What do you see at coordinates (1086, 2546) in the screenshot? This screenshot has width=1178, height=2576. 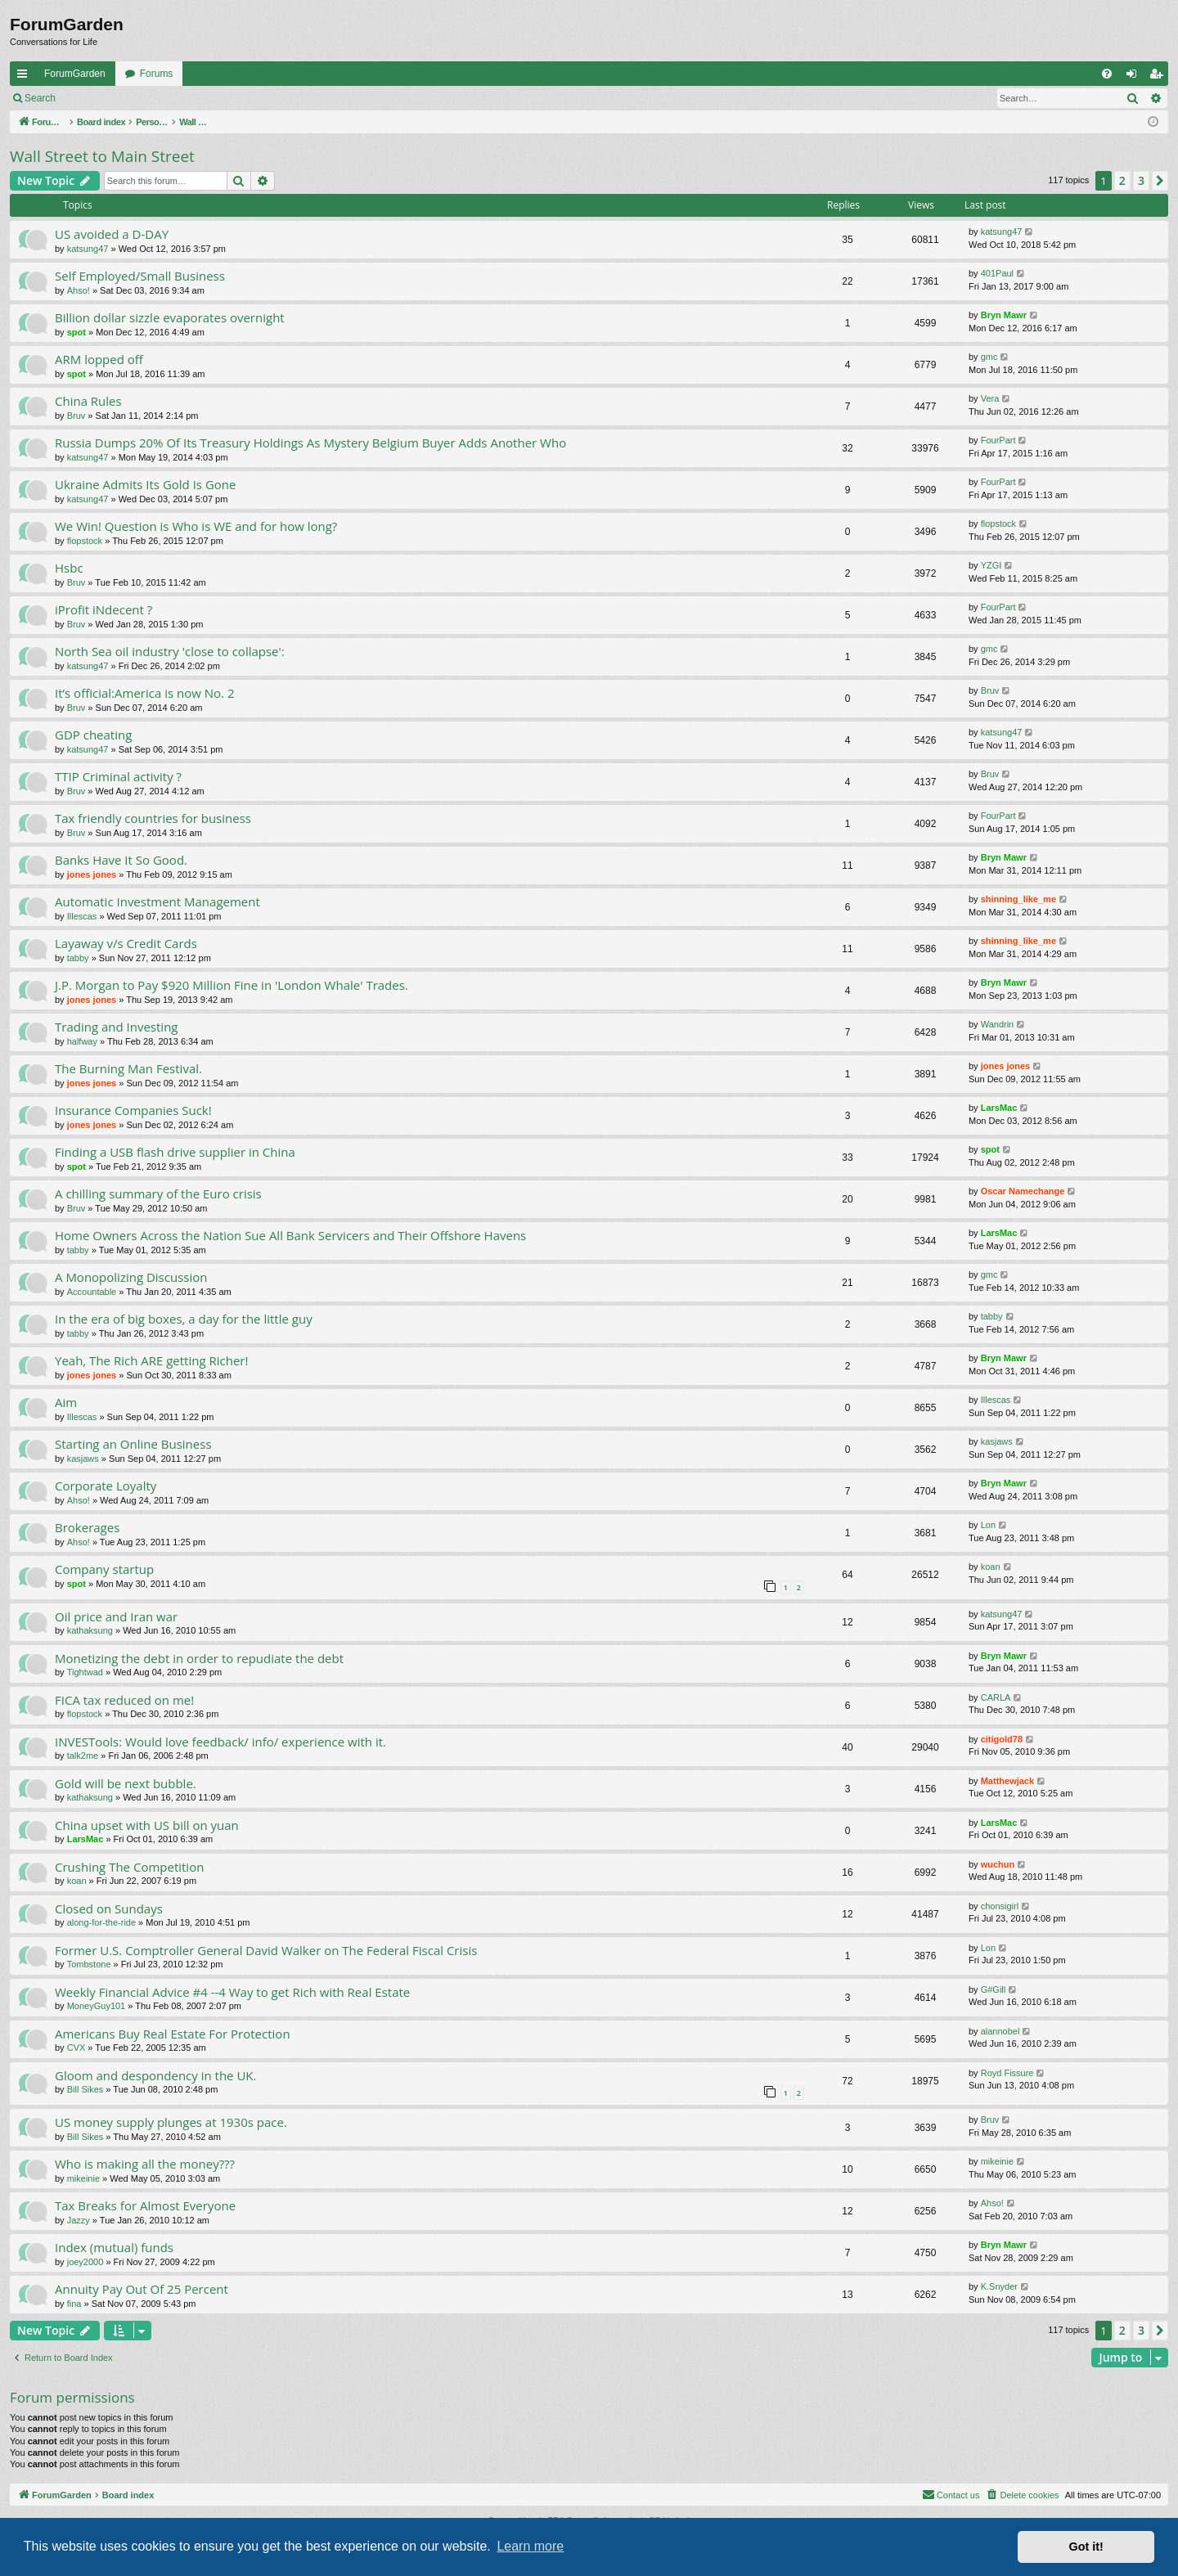 I see `Got it! [button]` at bounding box center [1086, 2546].